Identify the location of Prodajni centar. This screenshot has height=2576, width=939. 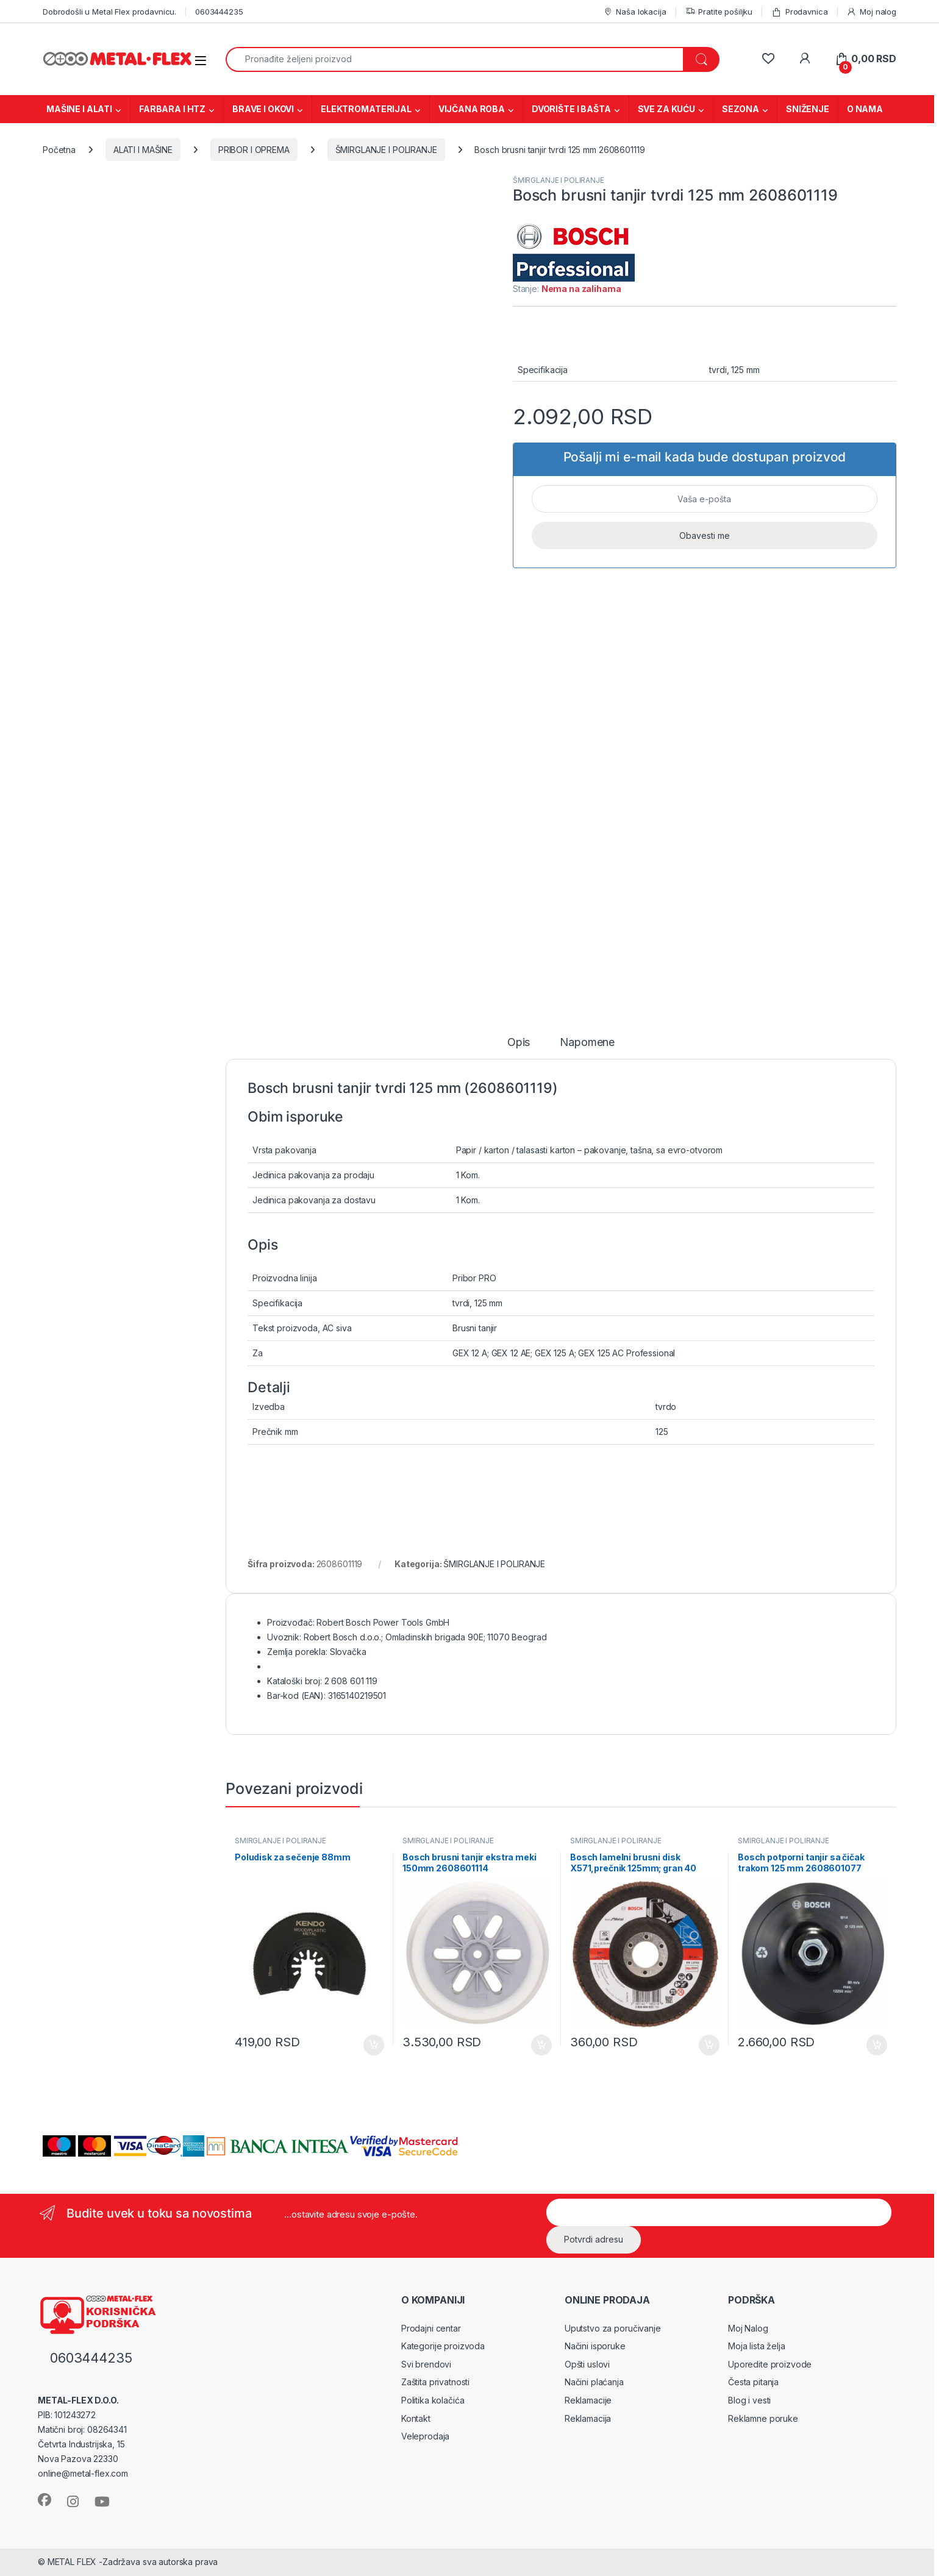
(431, 2328).